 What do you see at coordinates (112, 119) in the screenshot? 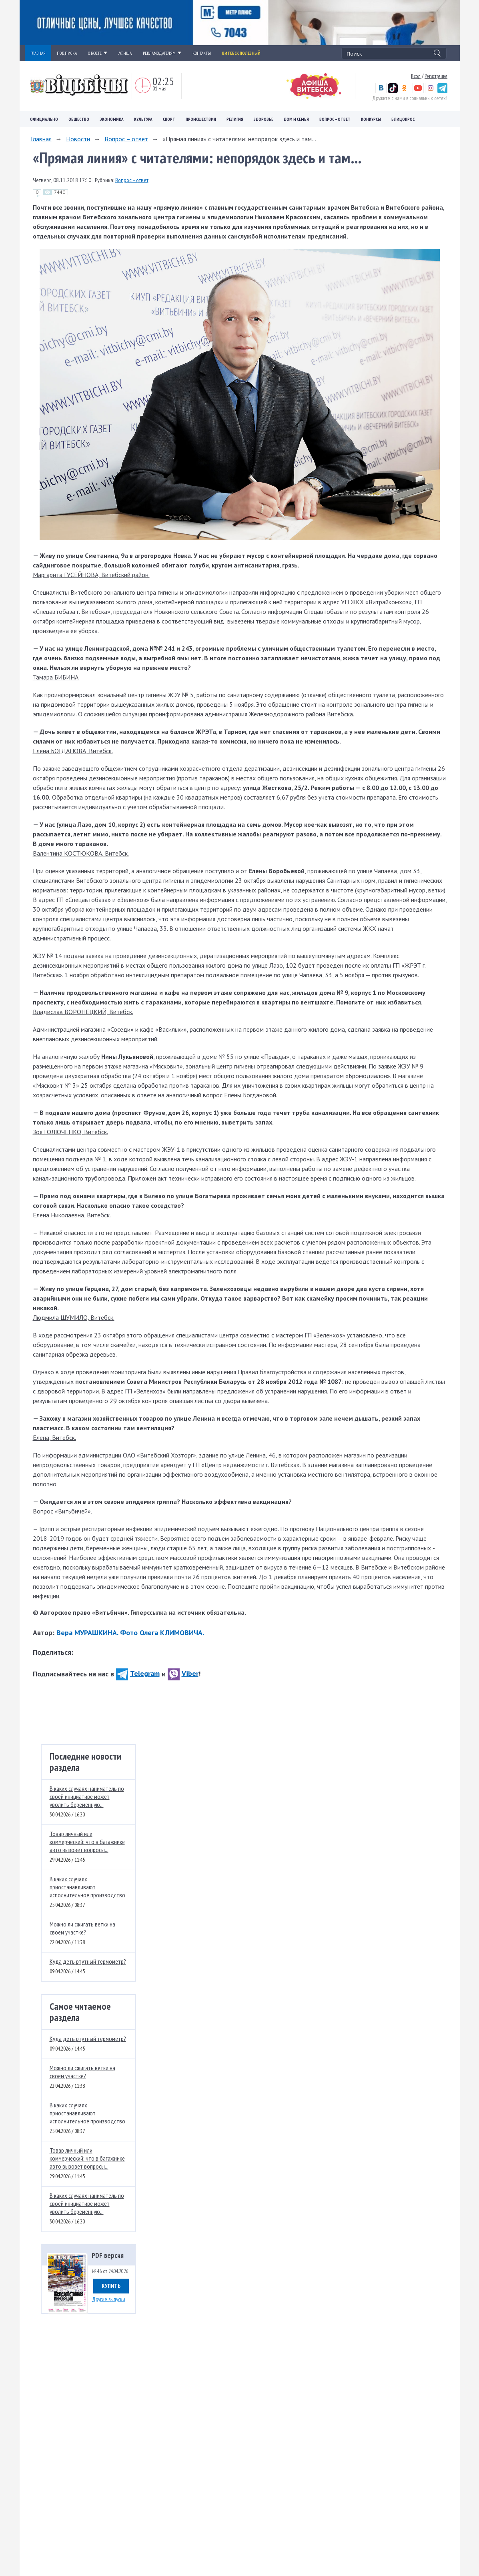
I see `Экономика` at bounding box center [112, 119].